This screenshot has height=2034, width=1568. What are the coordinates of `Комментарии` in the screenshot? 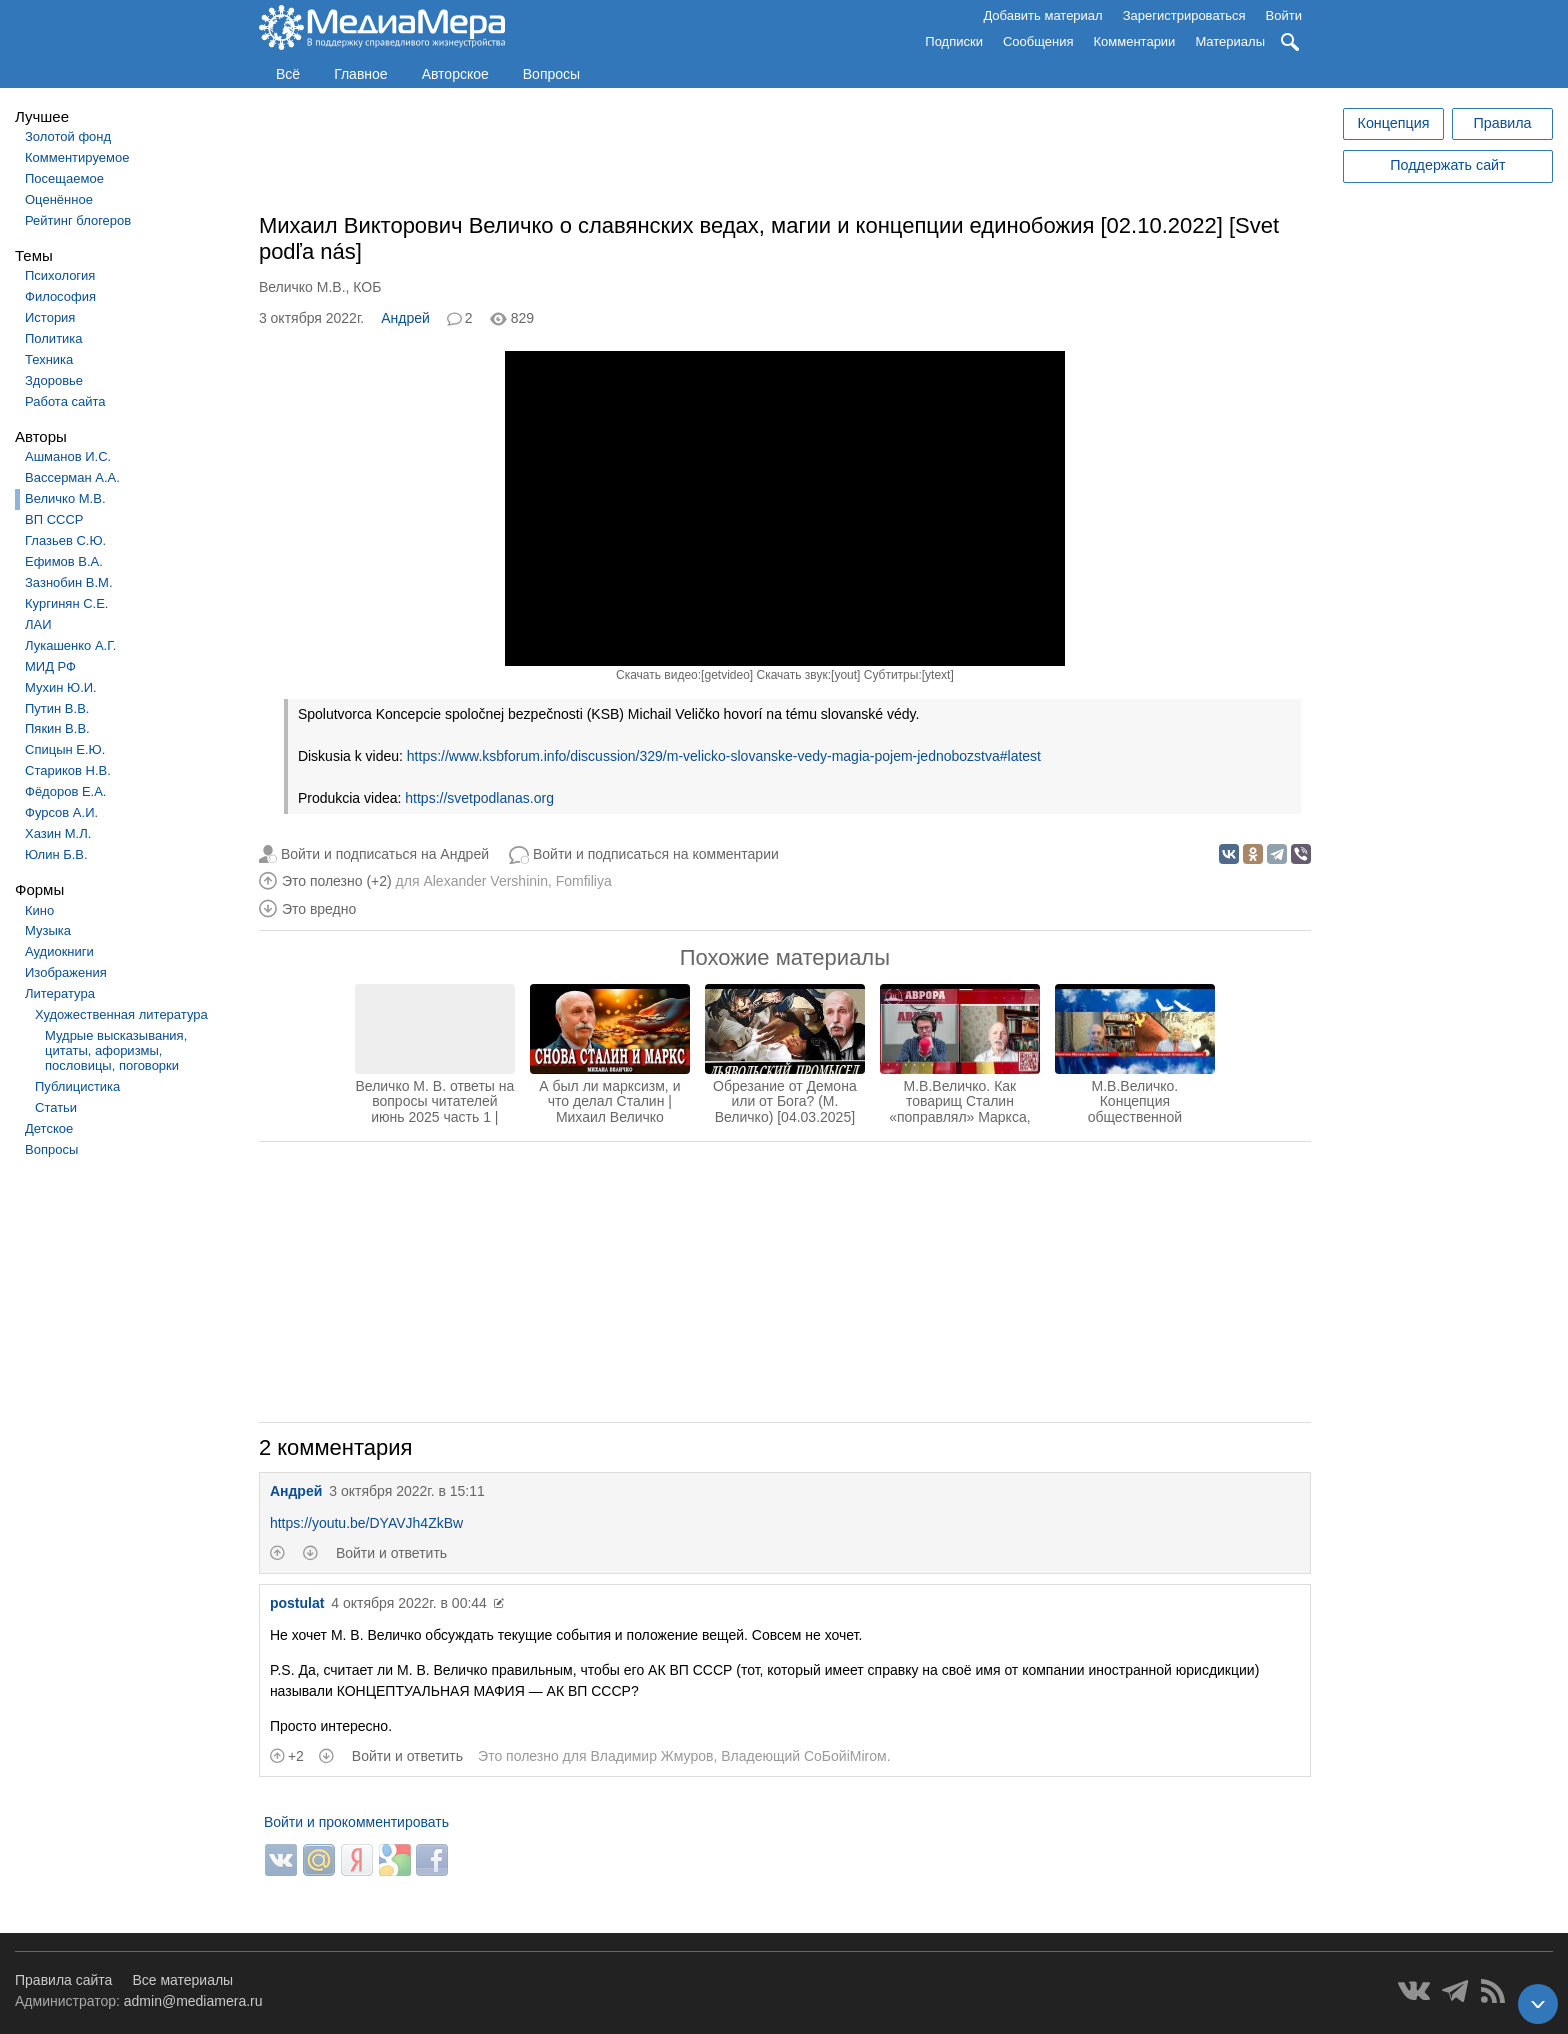 It's located at (1135, 41).